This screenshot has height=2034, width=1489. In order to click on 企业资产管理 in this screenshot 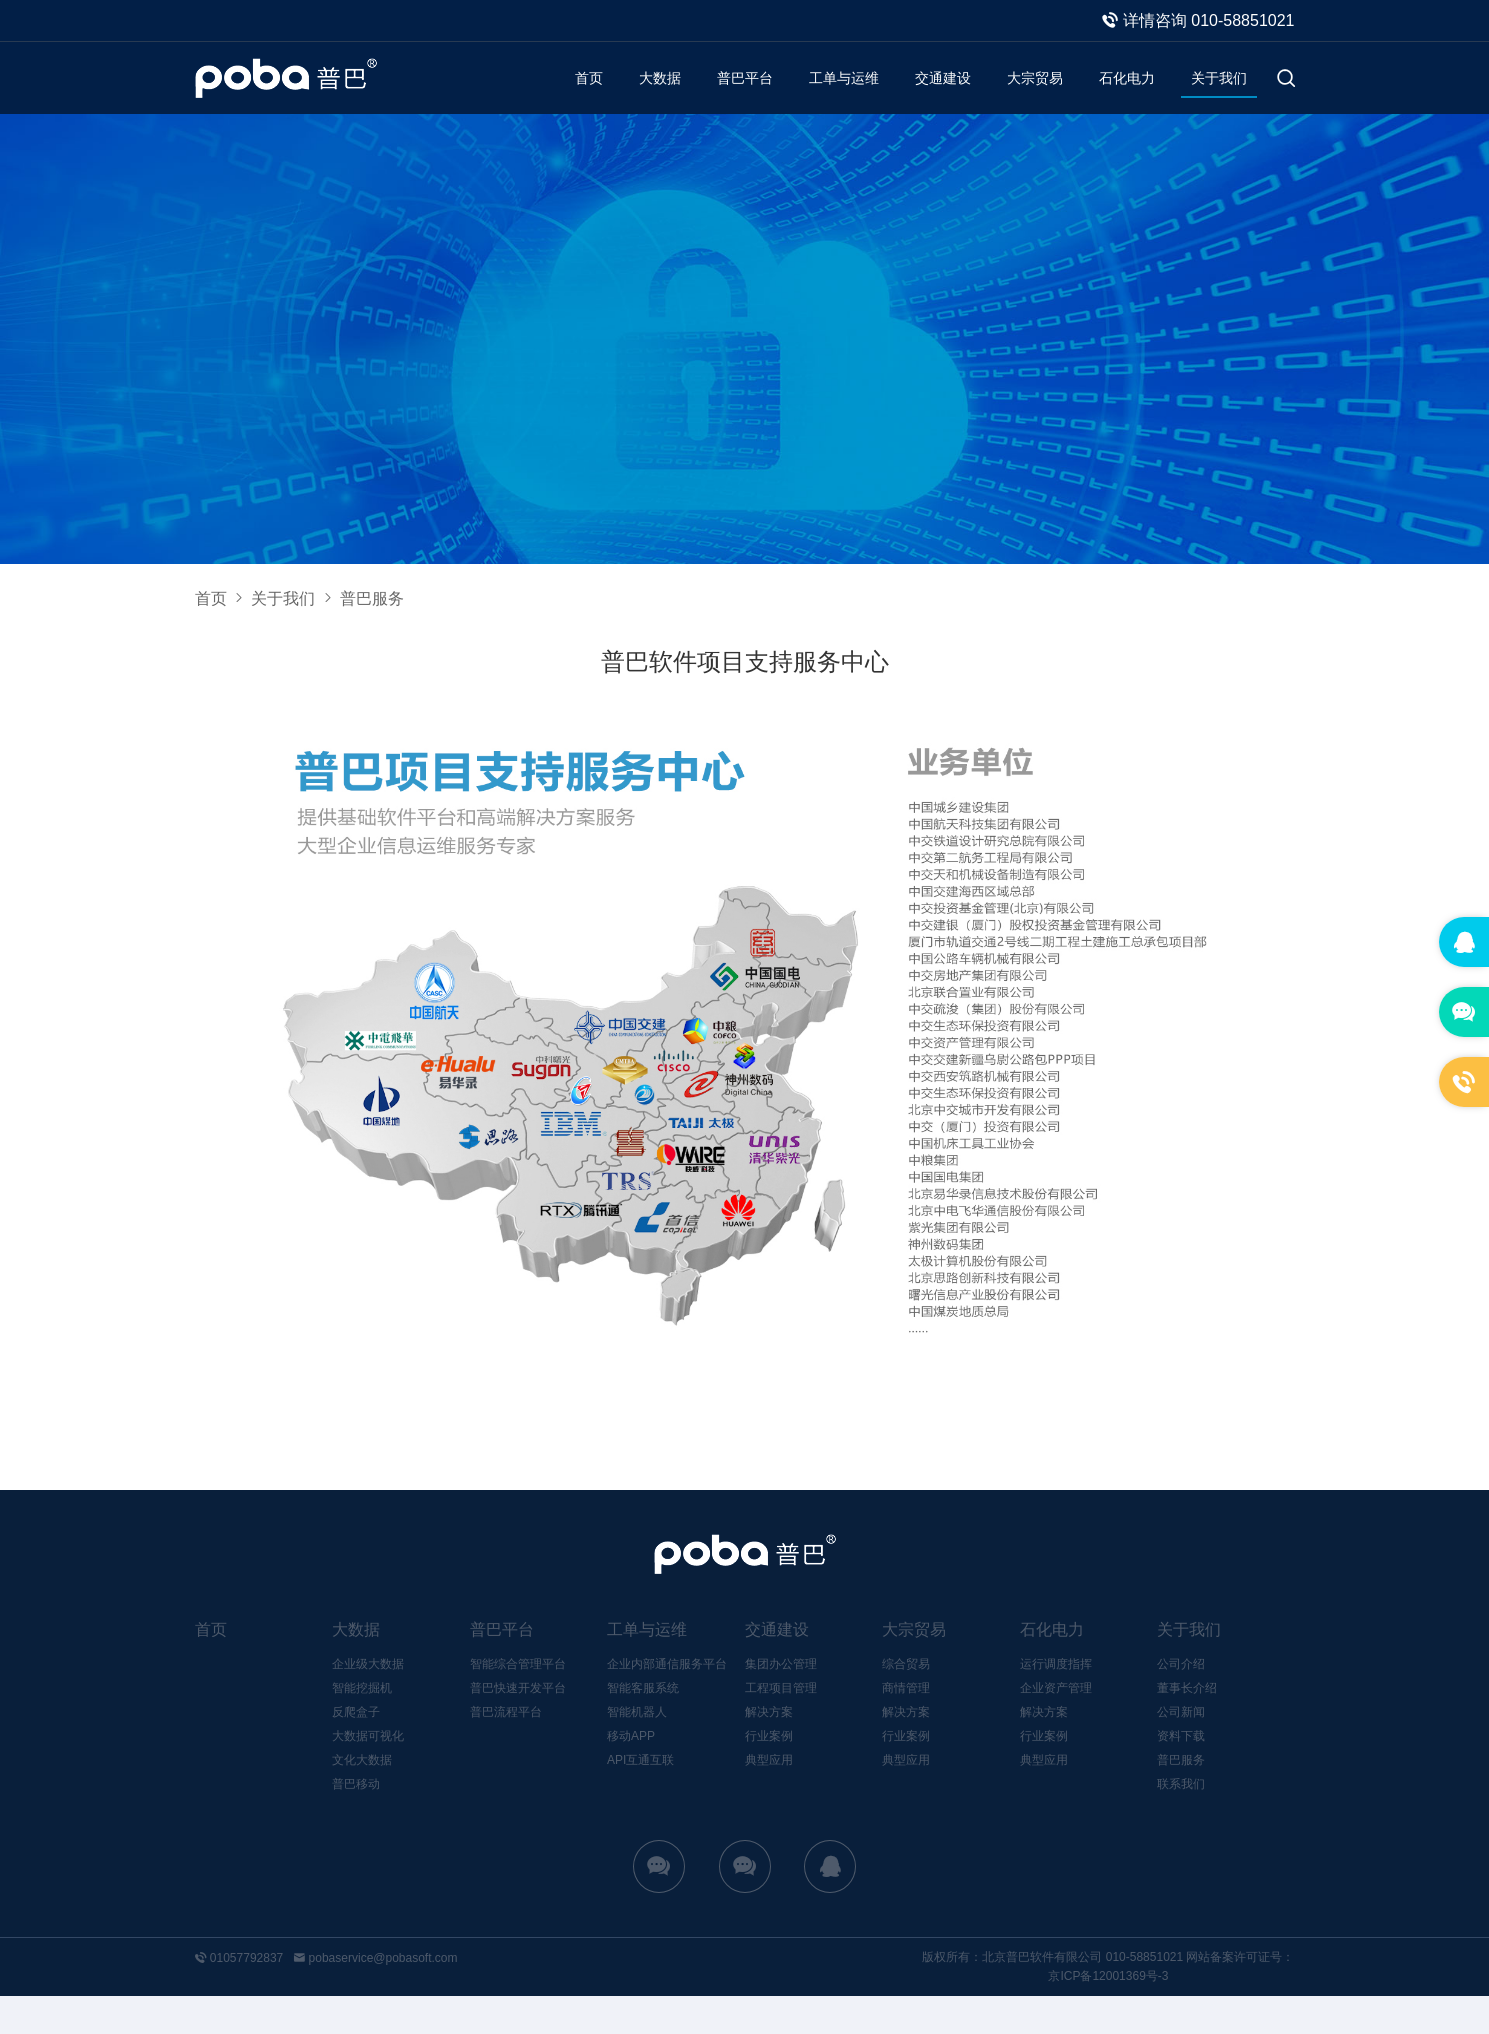, I will do `click(1056, 1726)`.